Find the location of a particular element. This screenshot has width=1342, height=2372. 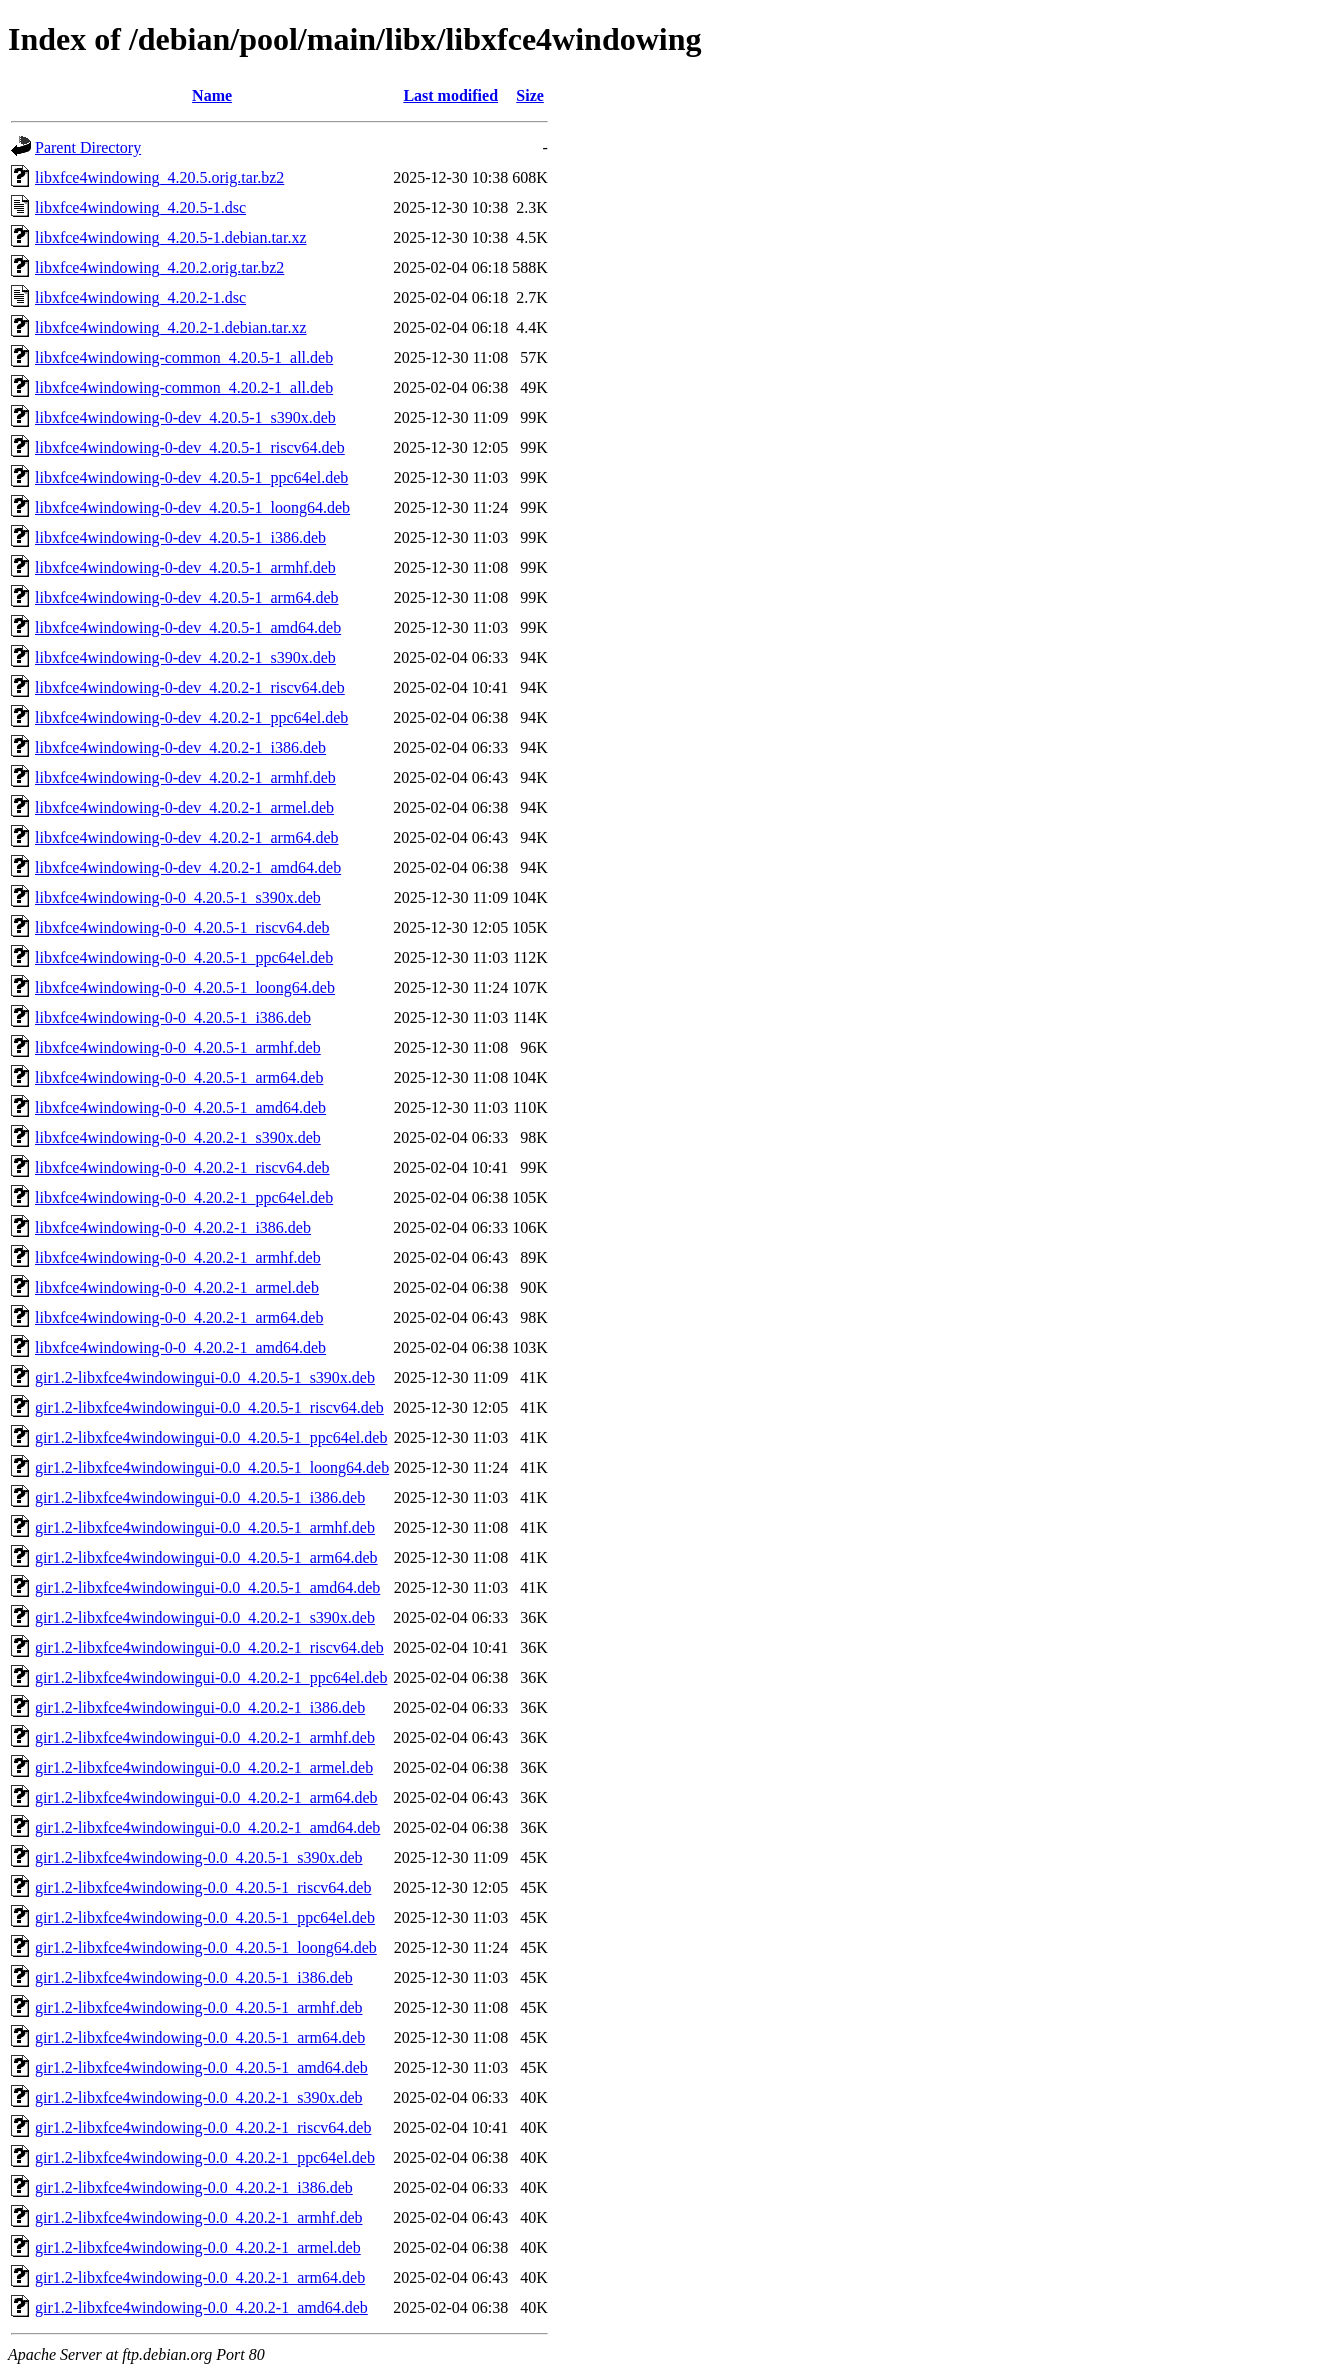

libxfce4windowing-0-dev_4.20.2-1_riscv64.deb is located at coordinates (190, 687).